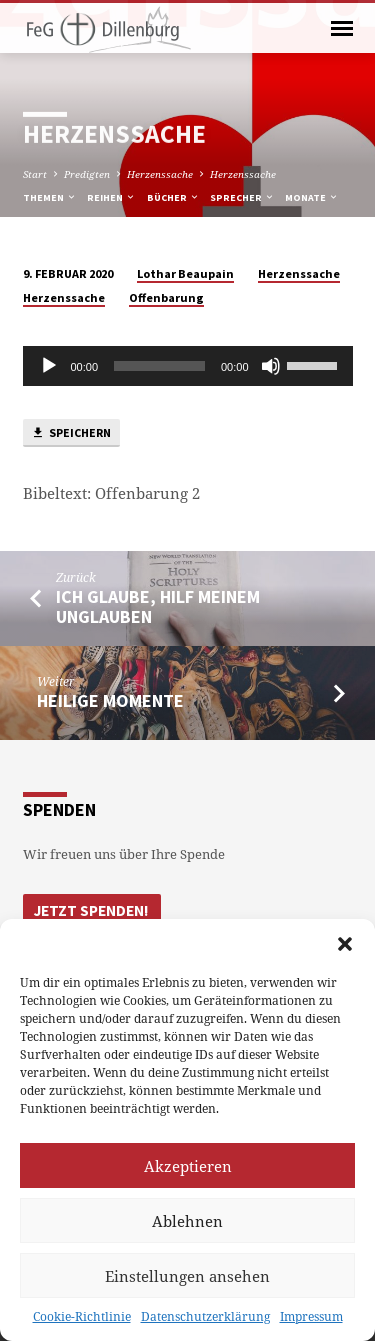 The height and width of the screenshot is (1341, 375). Describe the element at coordinates (158, 606) in the screenshot. I see `Ich glaube, hilf meinem Unglauben` at that location.